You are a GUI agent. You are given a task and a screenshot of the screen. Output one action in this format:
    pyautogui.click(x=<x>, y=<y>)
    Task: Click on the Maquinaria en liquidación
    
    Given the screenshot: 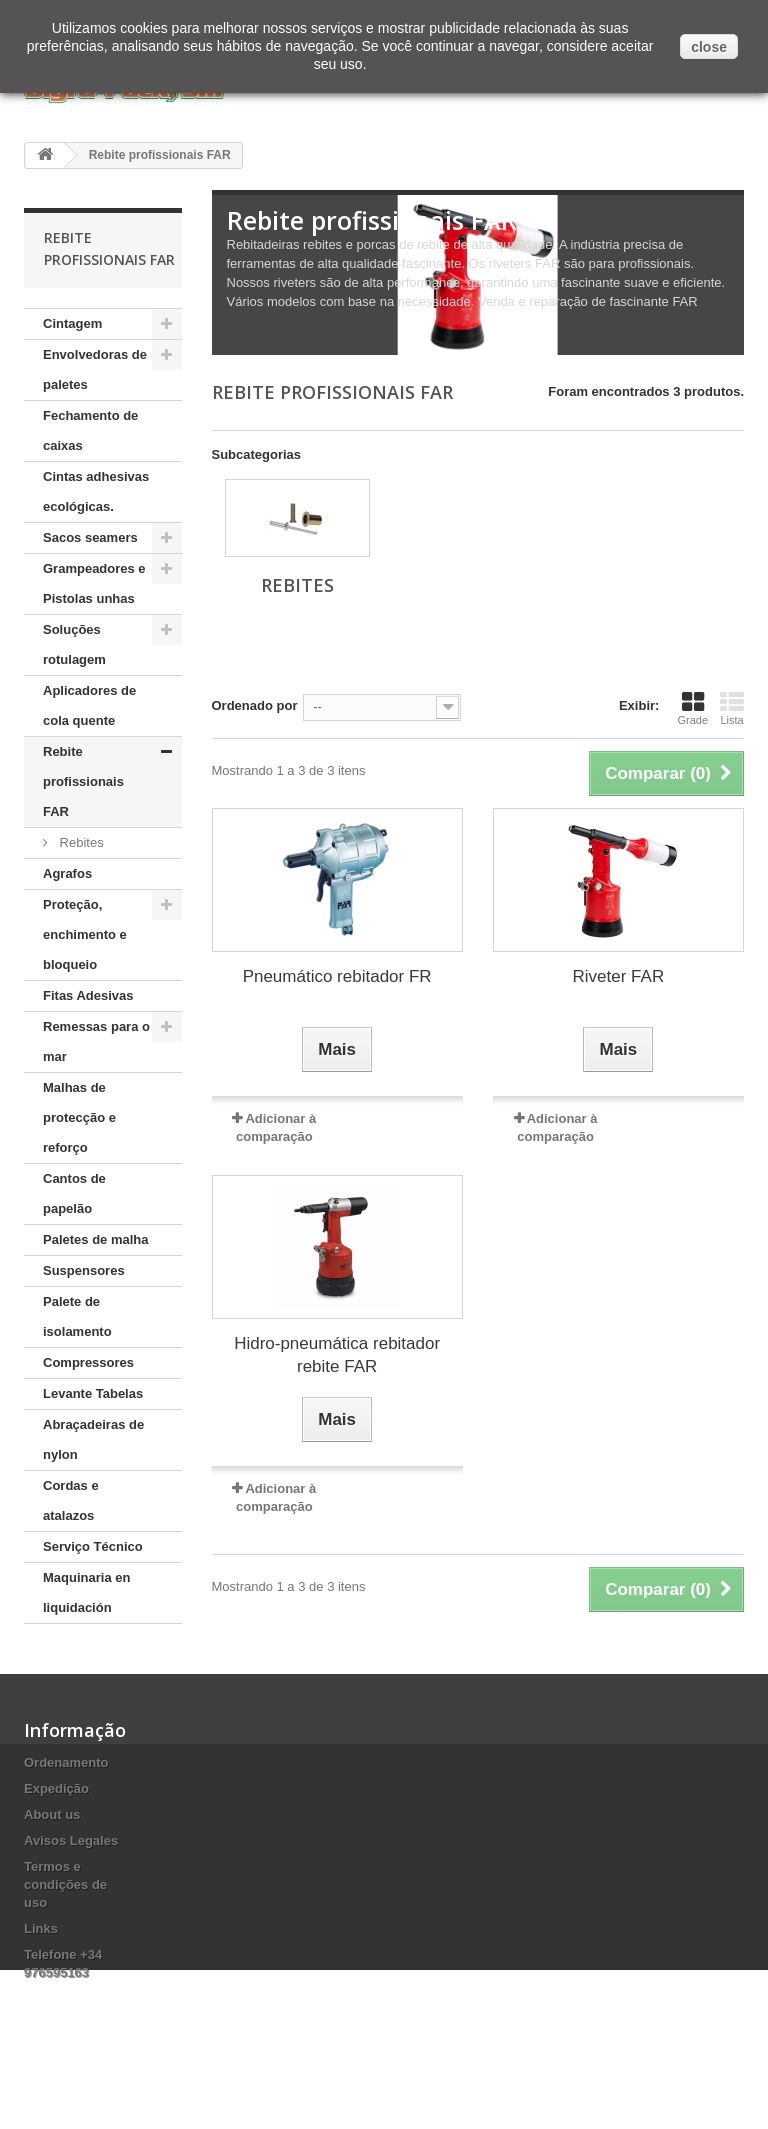 What is the action you would take?
    pyautogui.click(x=86, y=1592)
    